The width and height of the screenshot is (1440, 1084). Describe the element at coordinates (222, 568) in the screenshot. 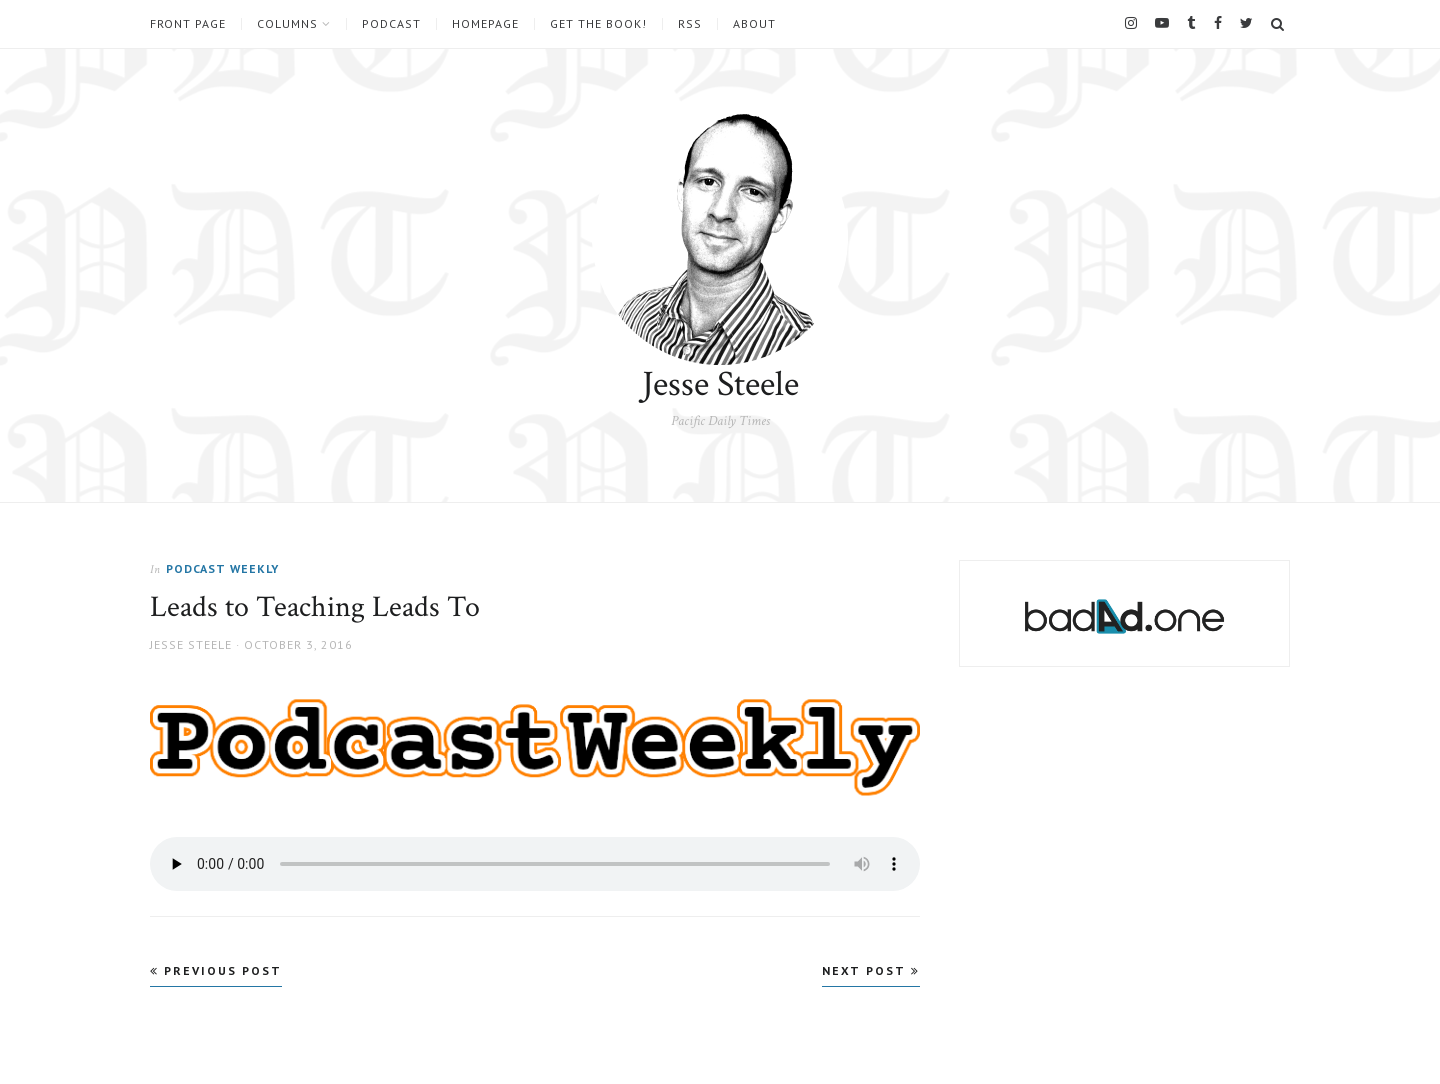

I see `Podcast Weekly` at that location.